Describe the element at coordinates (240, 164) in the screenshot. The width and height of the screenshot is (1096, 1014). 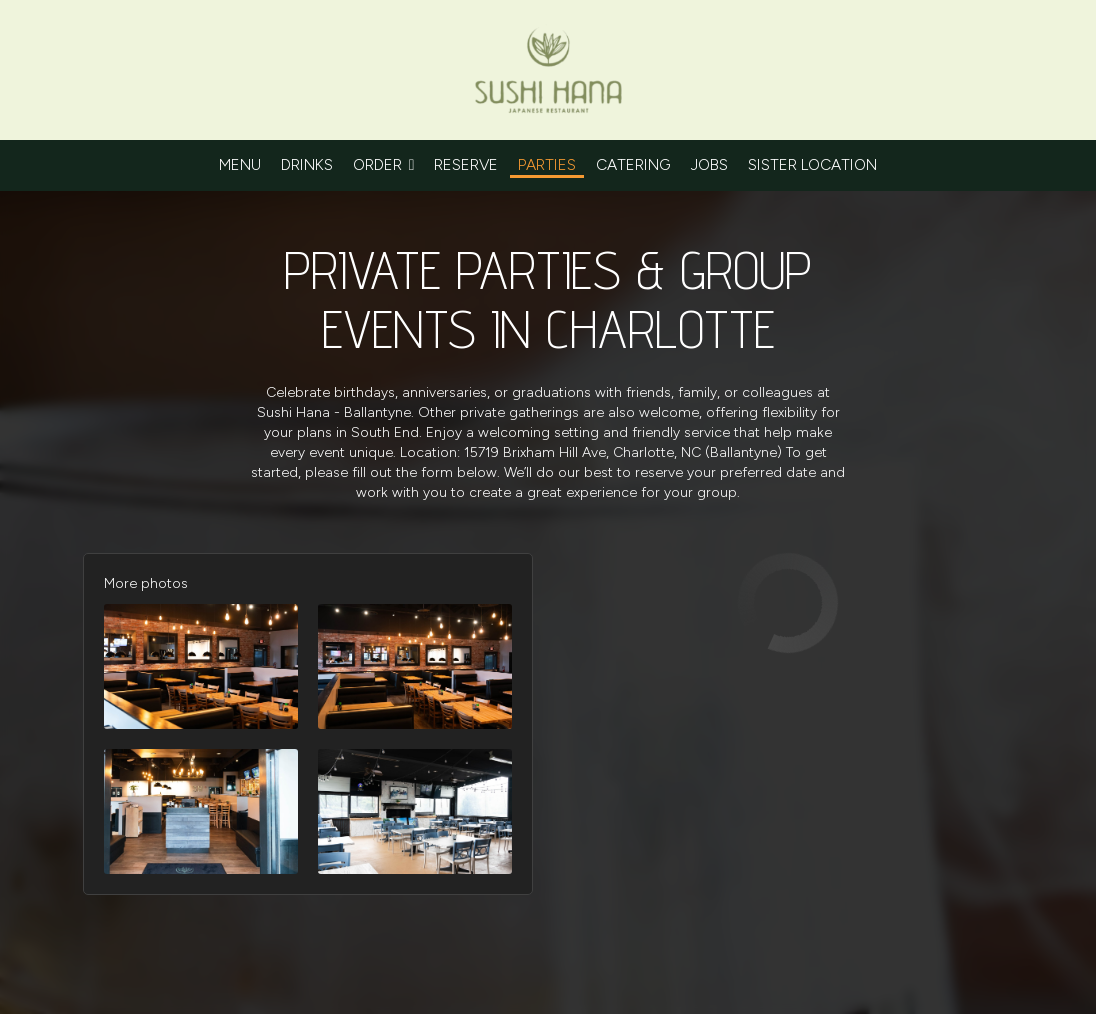
I see `Menu` at that location.